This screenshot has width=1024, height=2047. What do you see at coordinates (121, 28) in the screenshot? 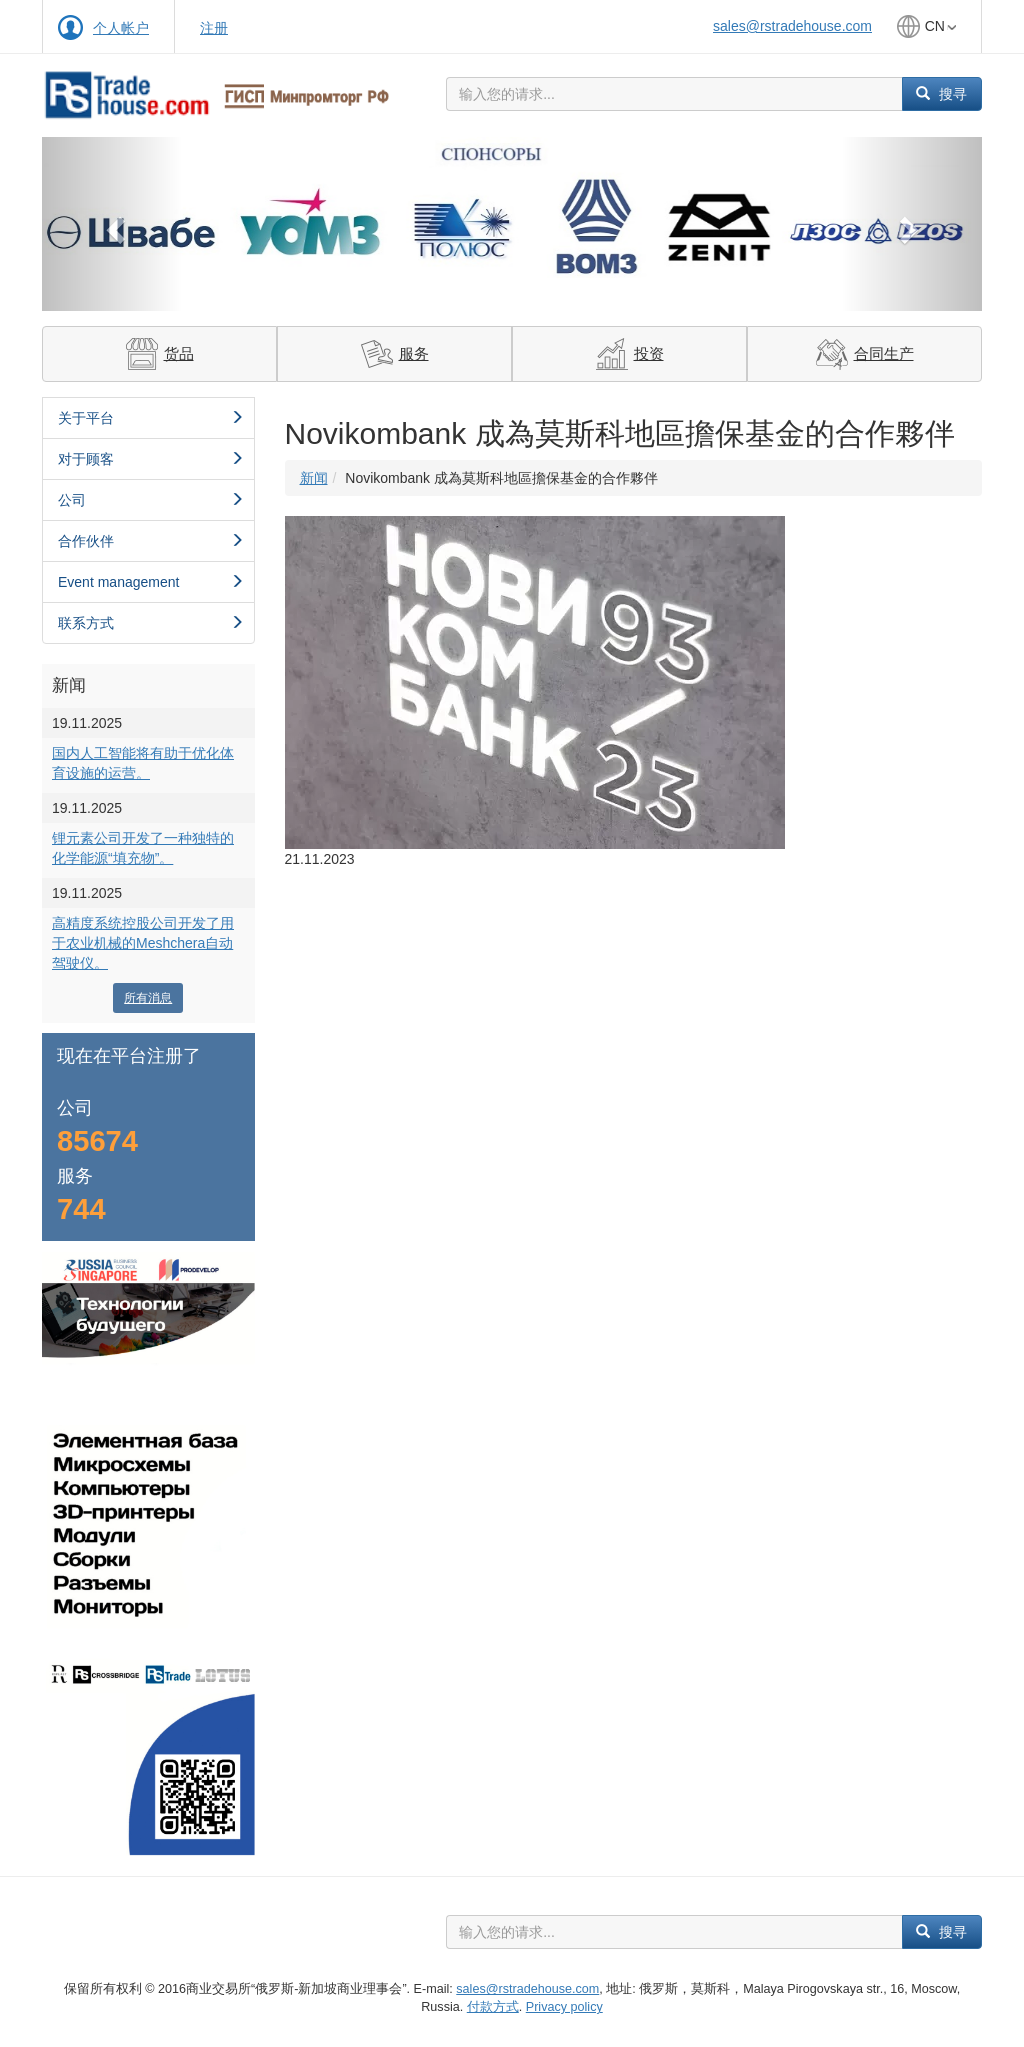
I see `个人帐户` at bounding box center [121, 28].